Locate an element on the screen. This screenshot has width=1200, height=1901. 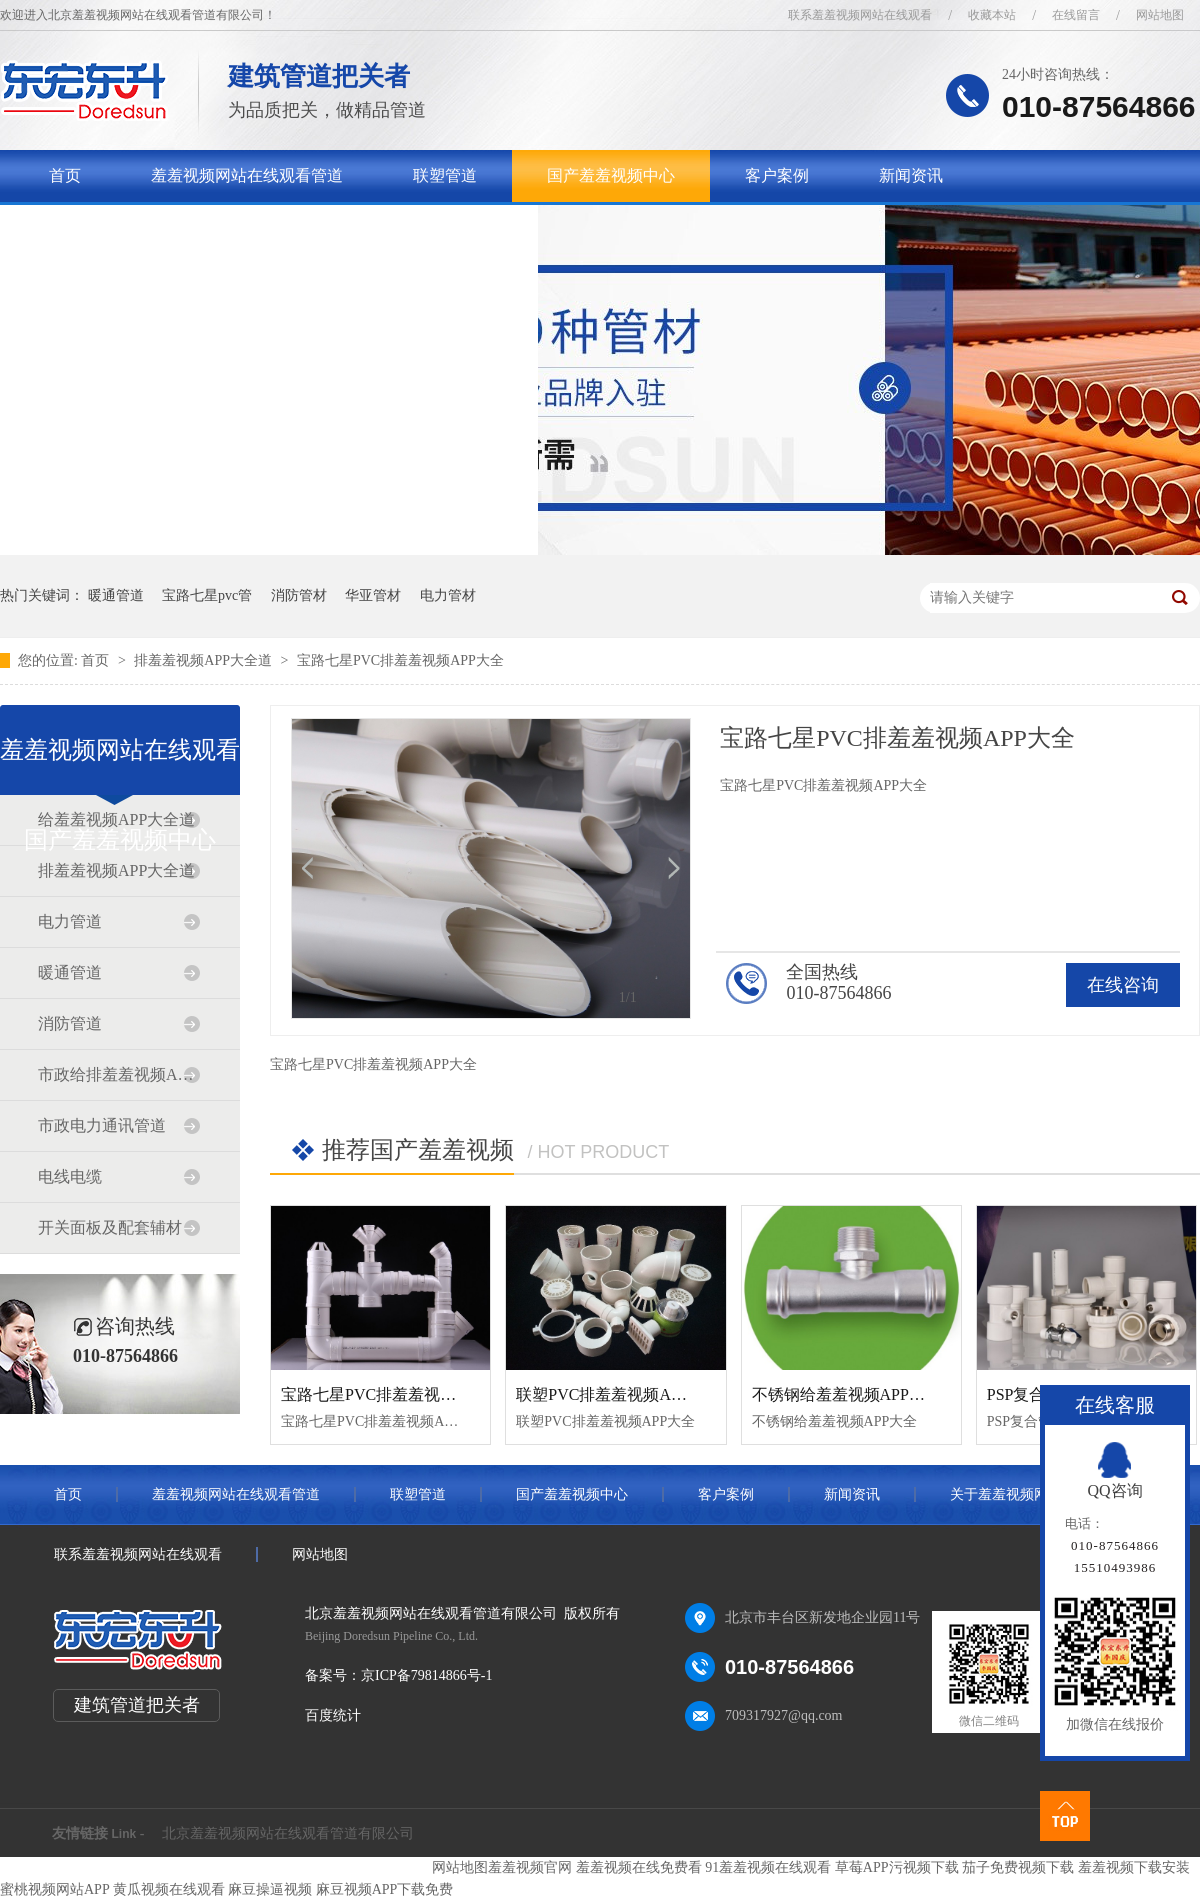
北京羞羞视频网站在线观看管道有限公司 is located at coordinates (288, 1833).